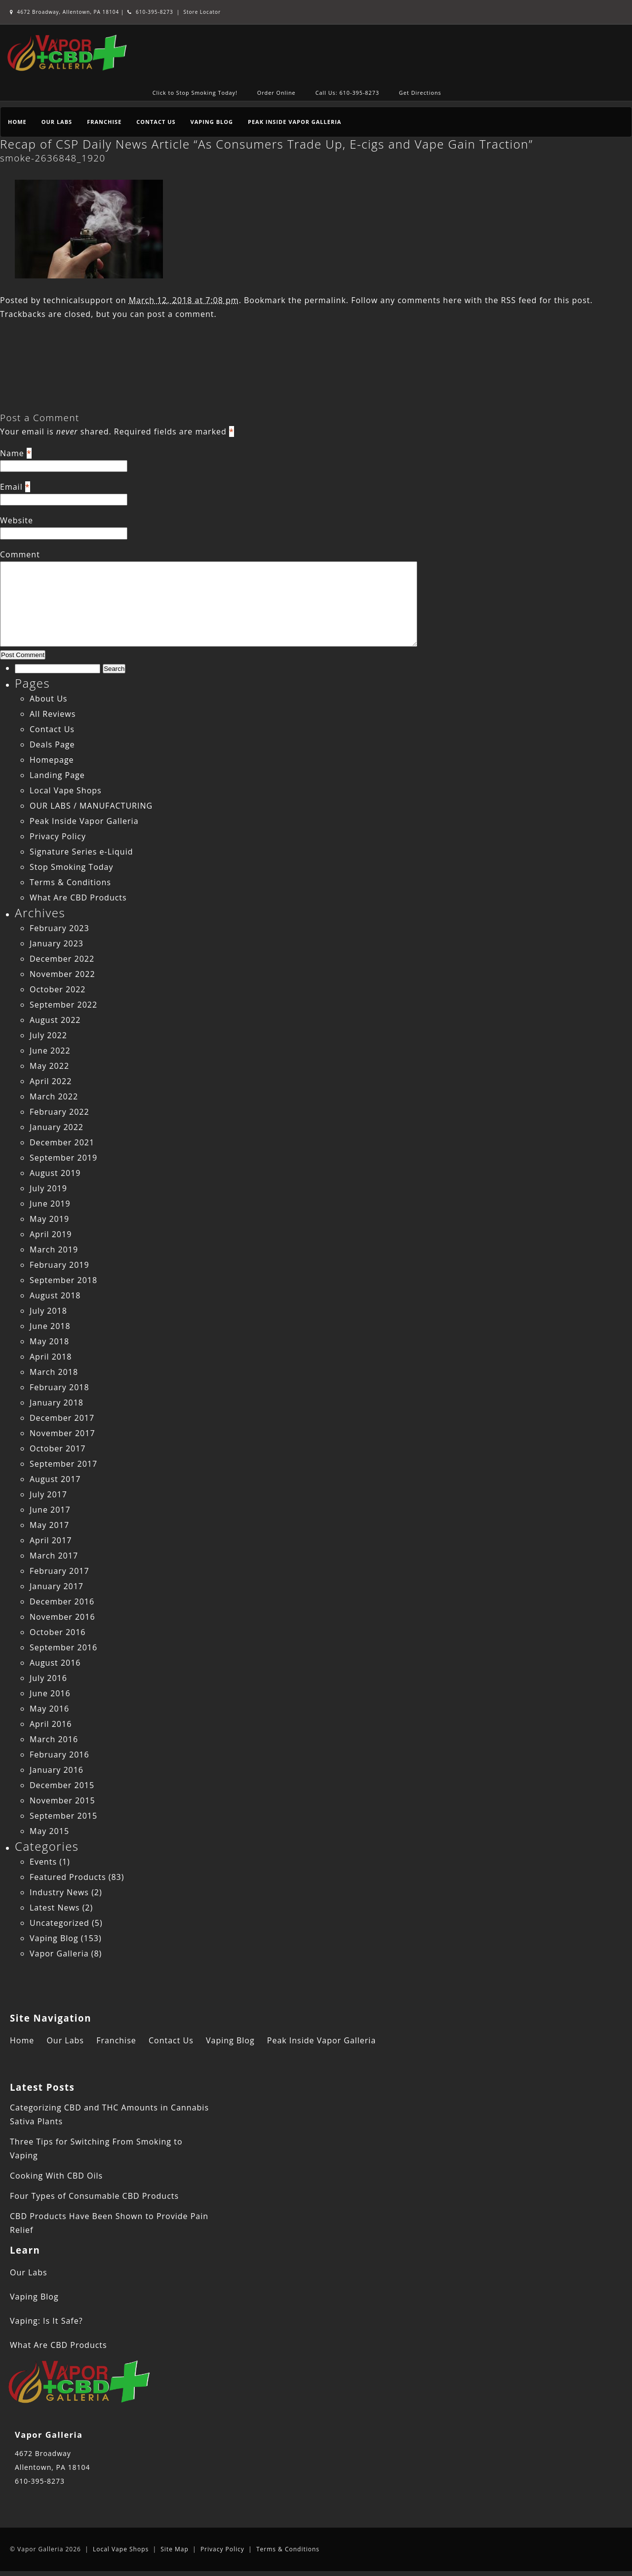 The image size is (632, 2576). I want to click on April 2018, so click(51, 1356).